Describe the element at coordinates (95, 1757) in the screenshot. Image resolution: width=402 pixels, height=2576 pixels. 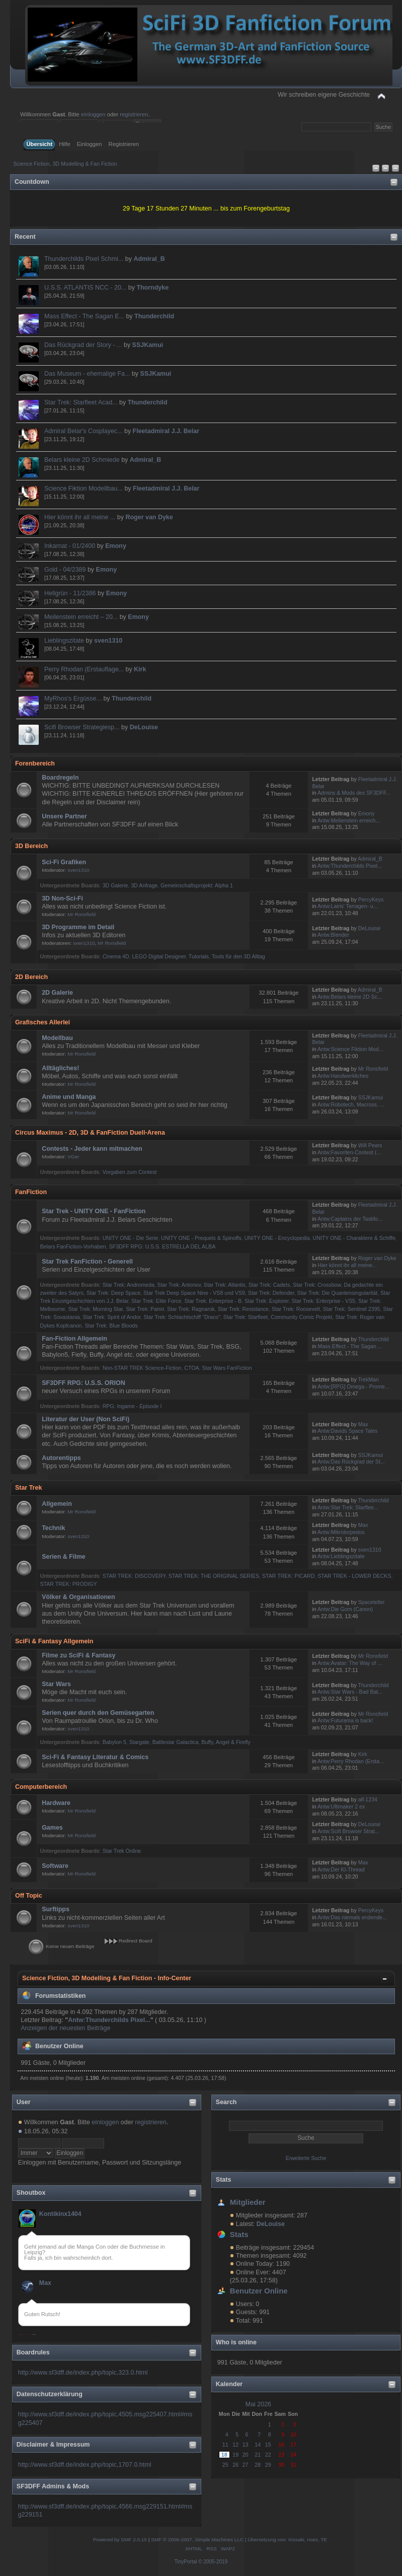
I see `Sci-Fi & Fantasy Literatur & Comics` at that location.